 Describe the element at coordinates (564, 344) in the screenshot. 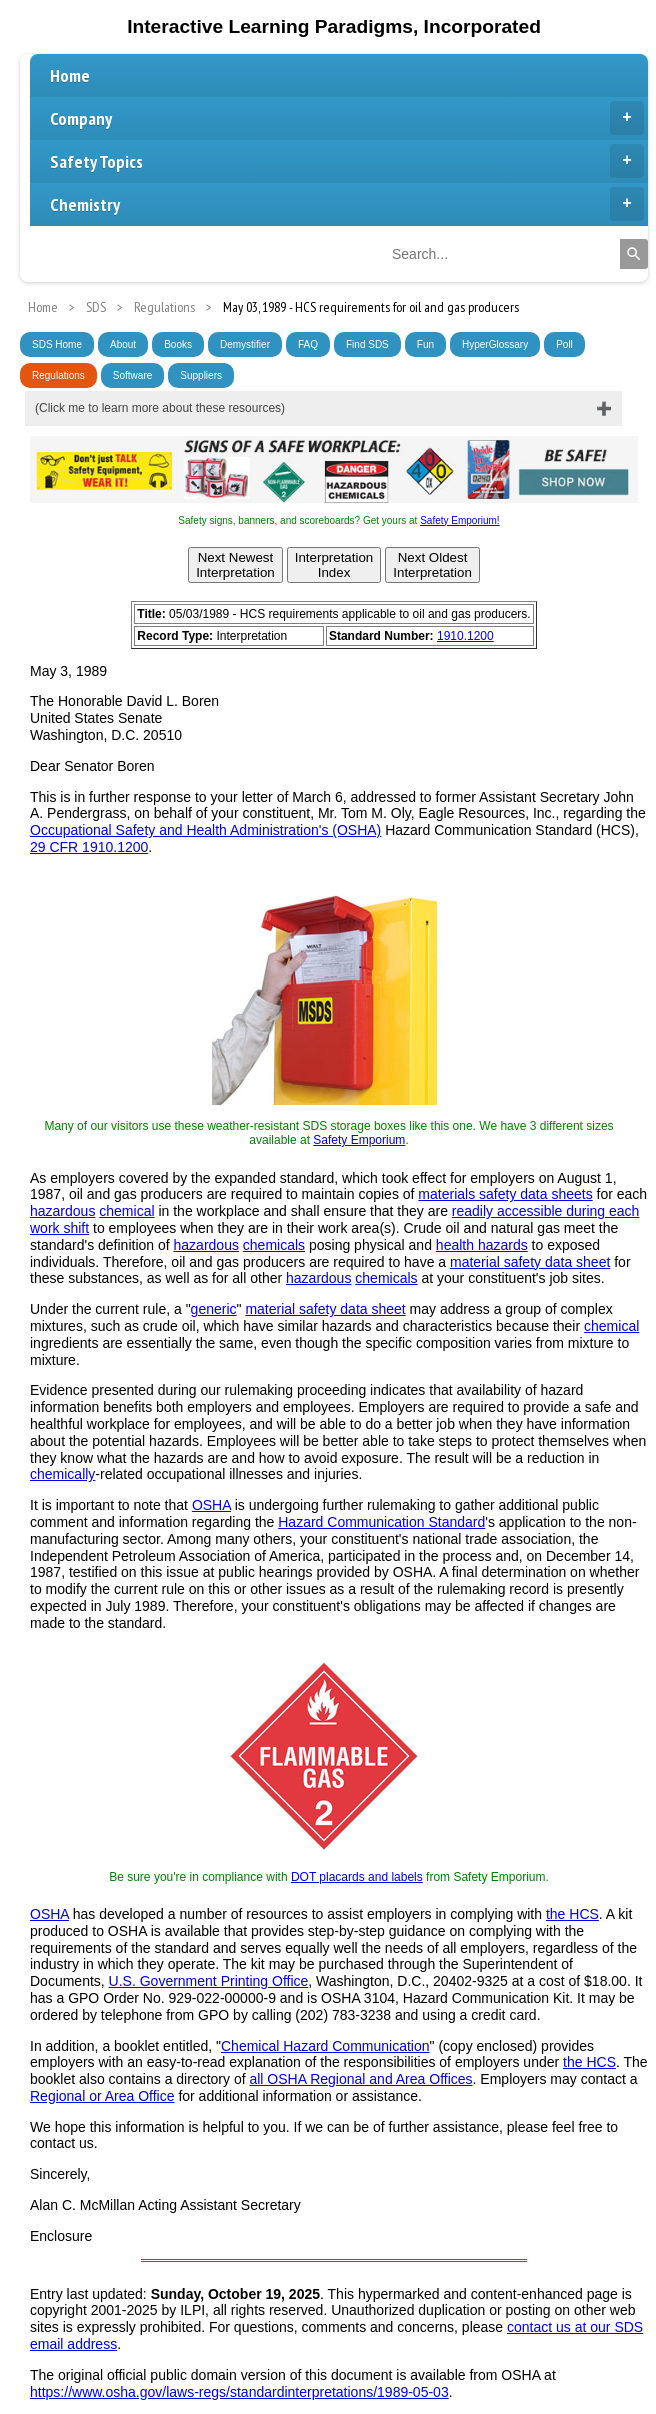

I see `Poll` at that location.